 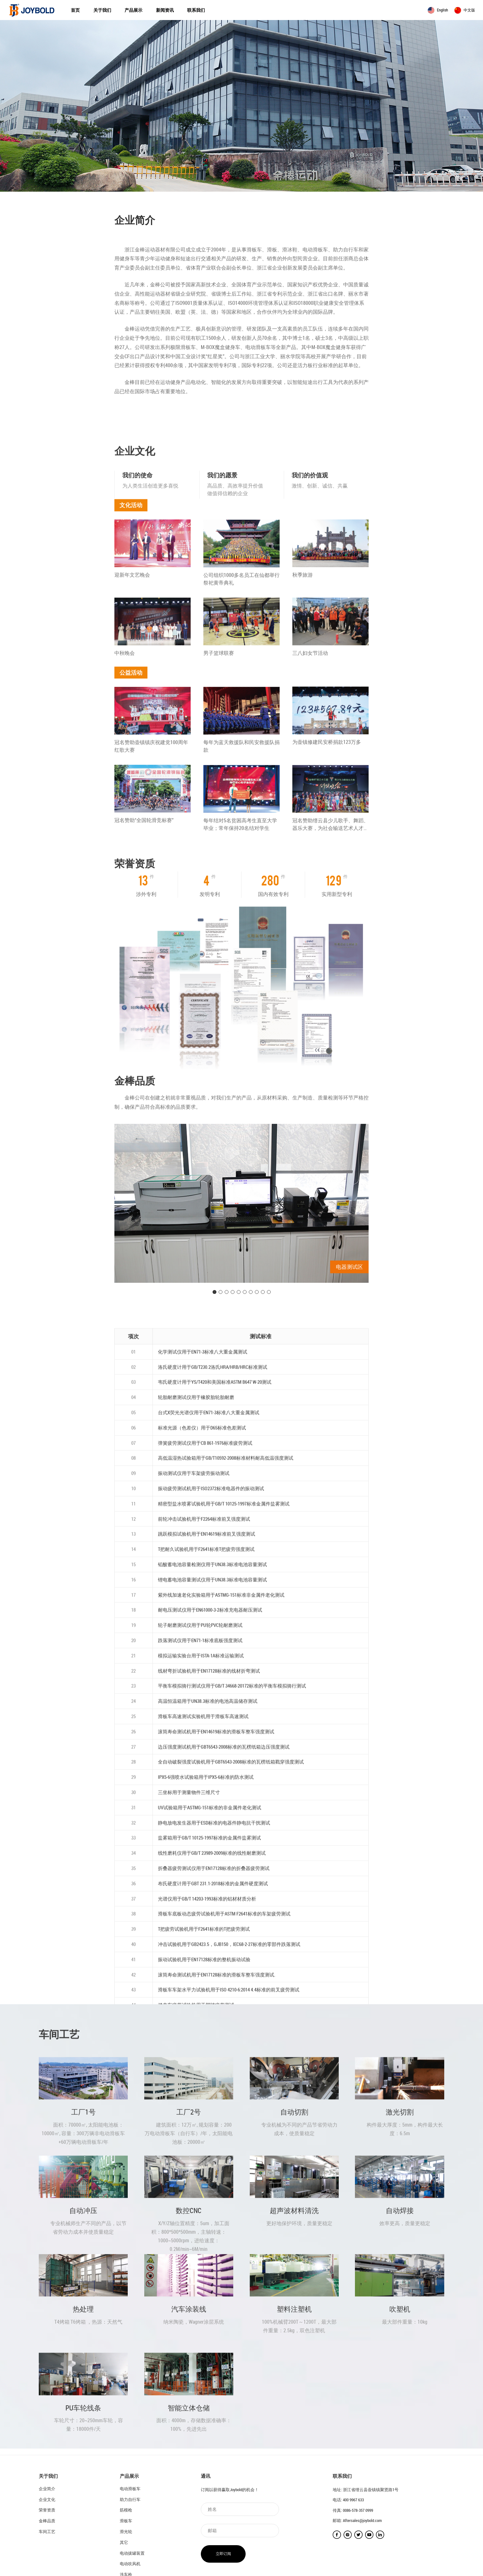 I want to click on 筋模枪, so click(x=126, y=2510).